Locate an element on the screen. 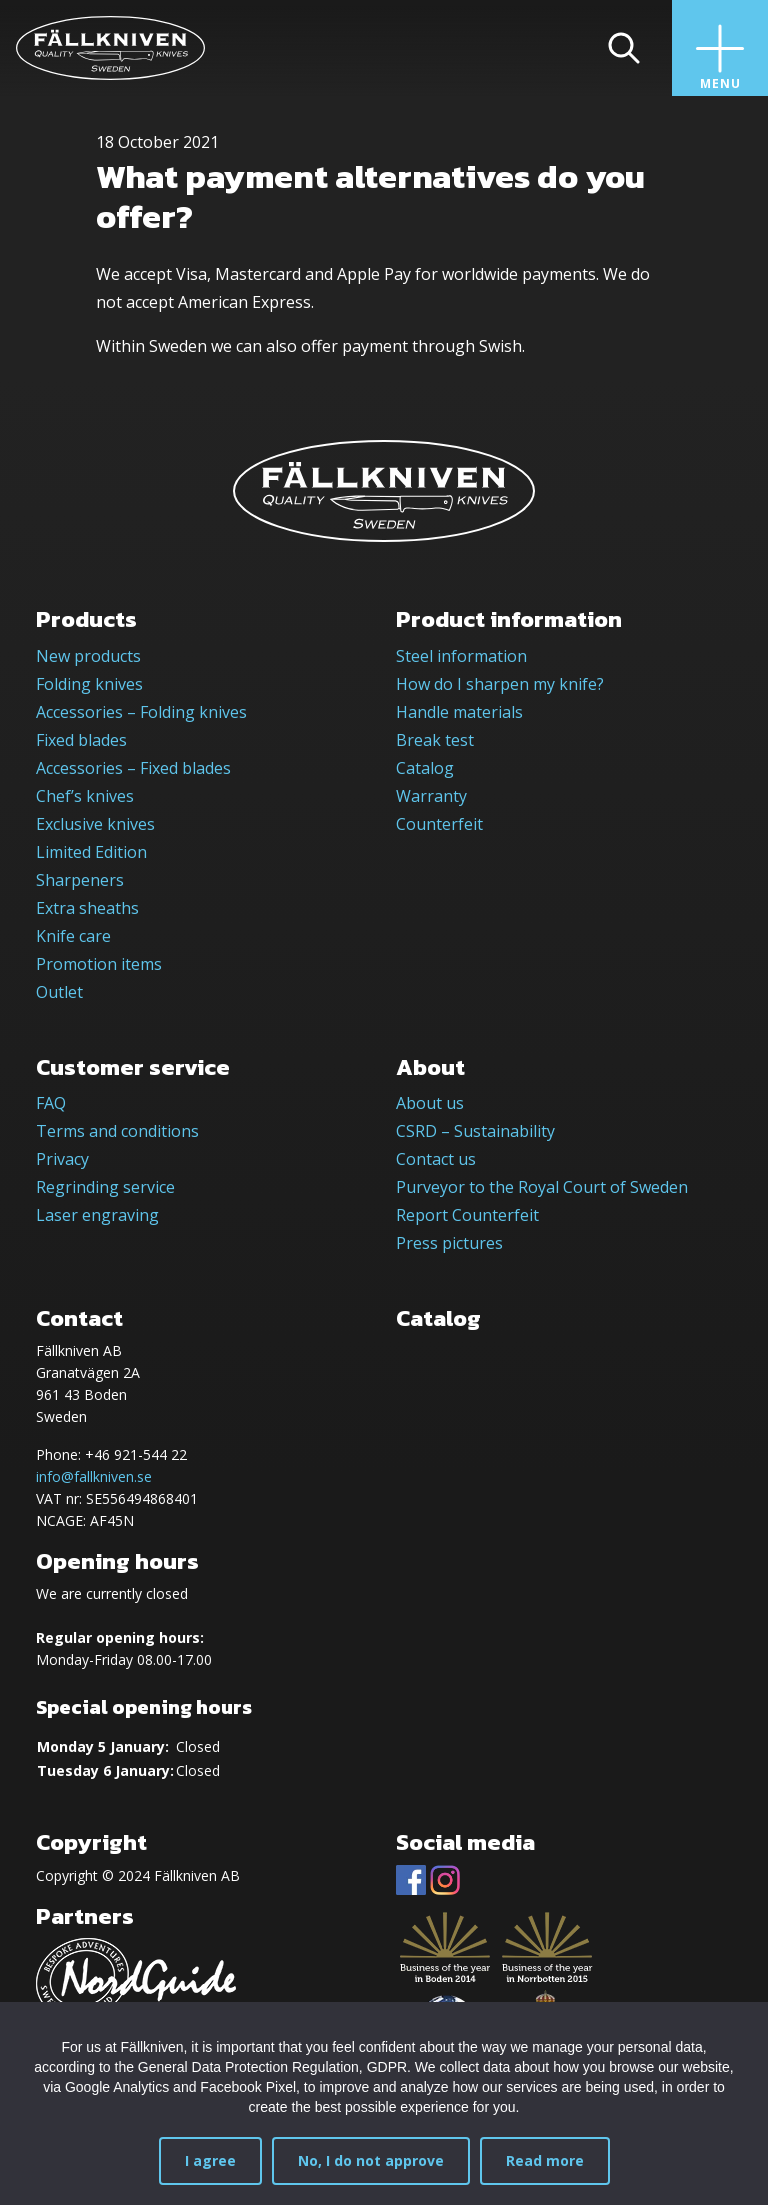  Accessories – Fixed blades is located at coordinates (133, 768).